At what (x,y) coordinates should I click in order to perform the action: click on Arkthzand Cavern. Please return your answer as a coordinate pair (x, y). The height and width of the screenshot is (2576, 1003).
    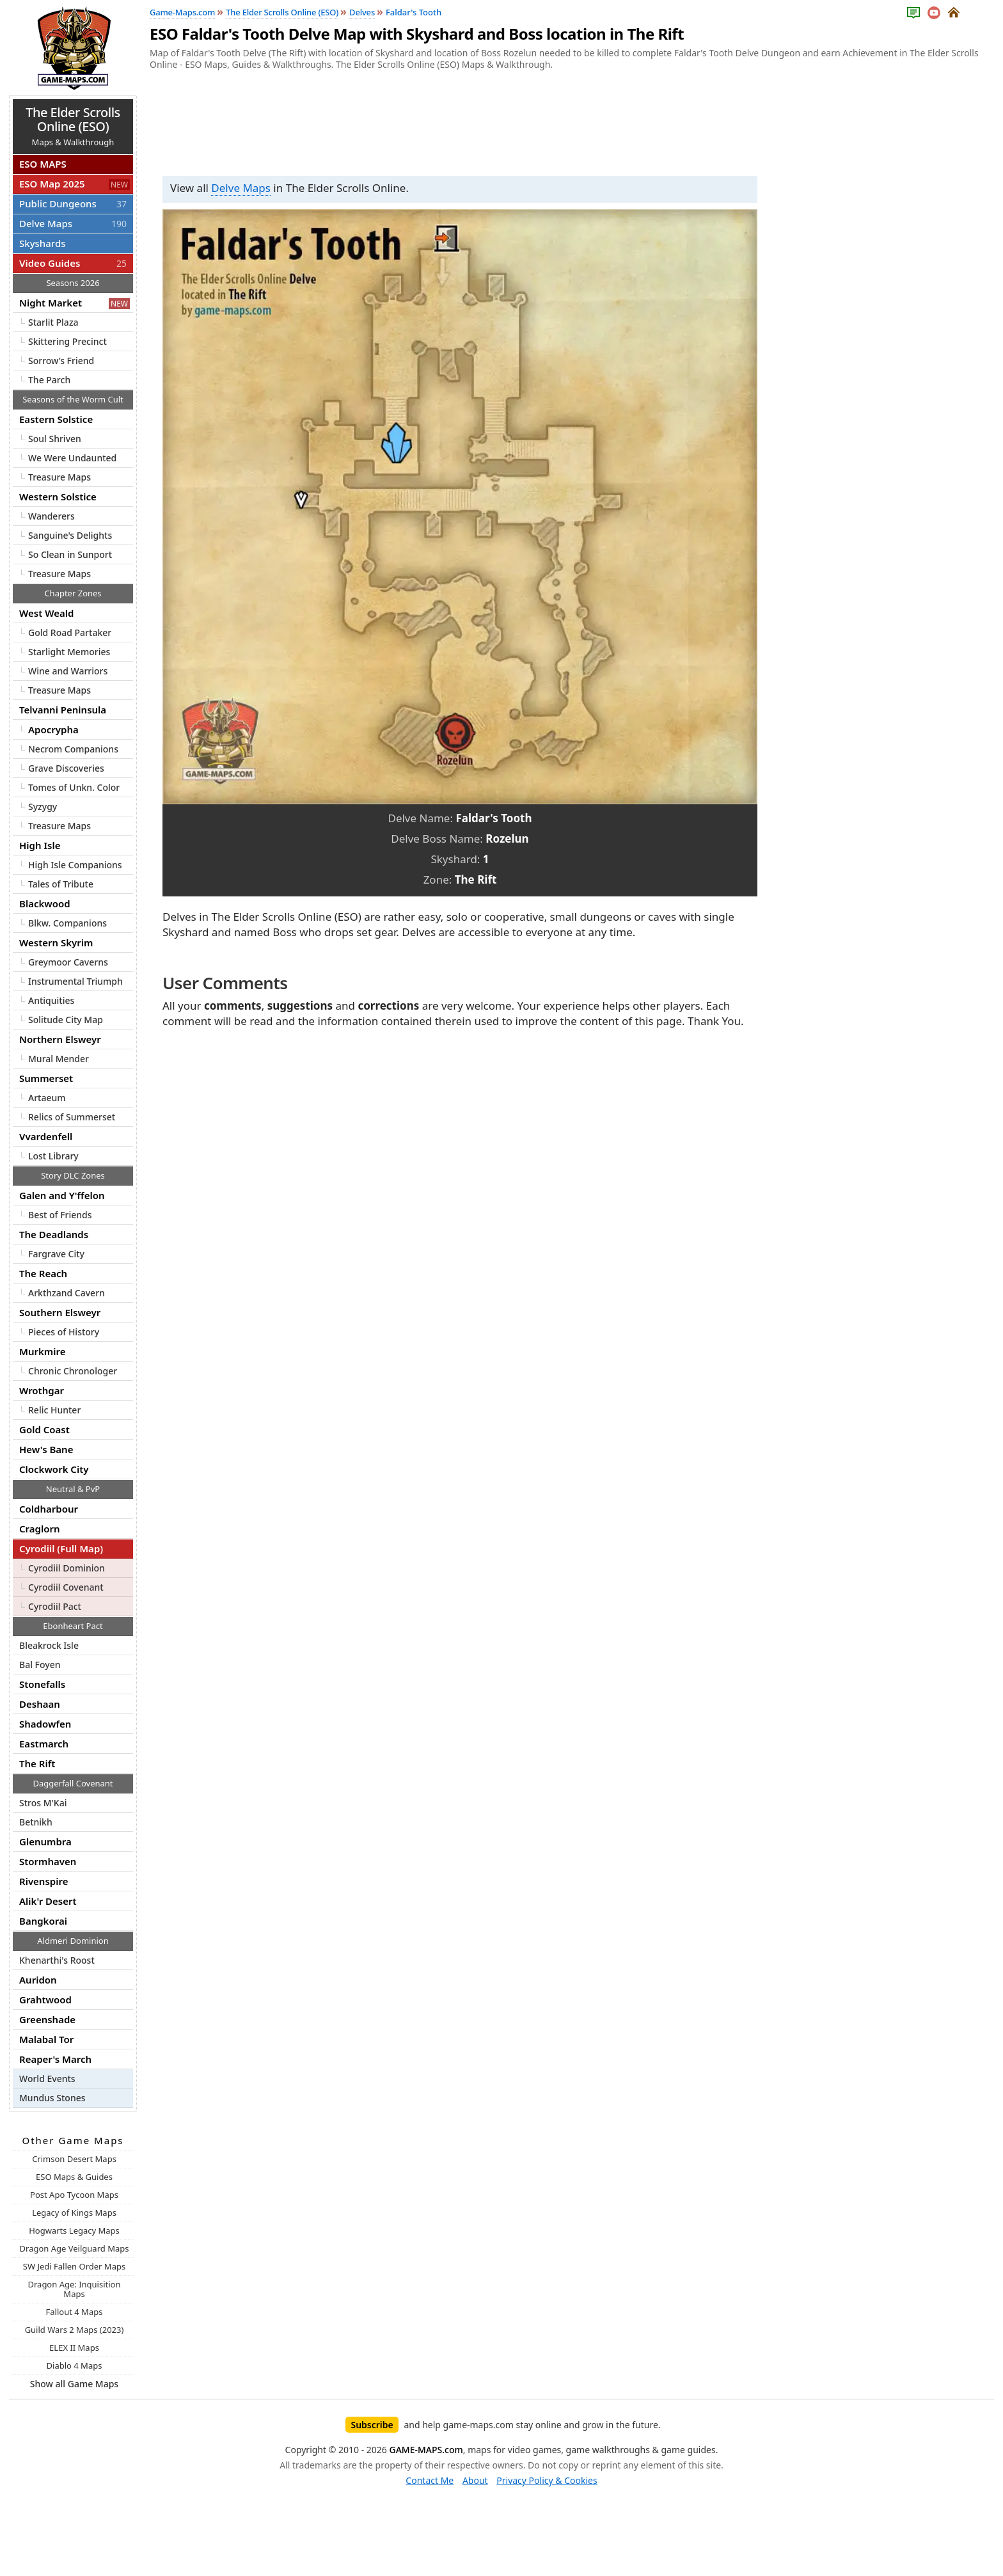
    Looking at the image, I should click on (66, 1293).